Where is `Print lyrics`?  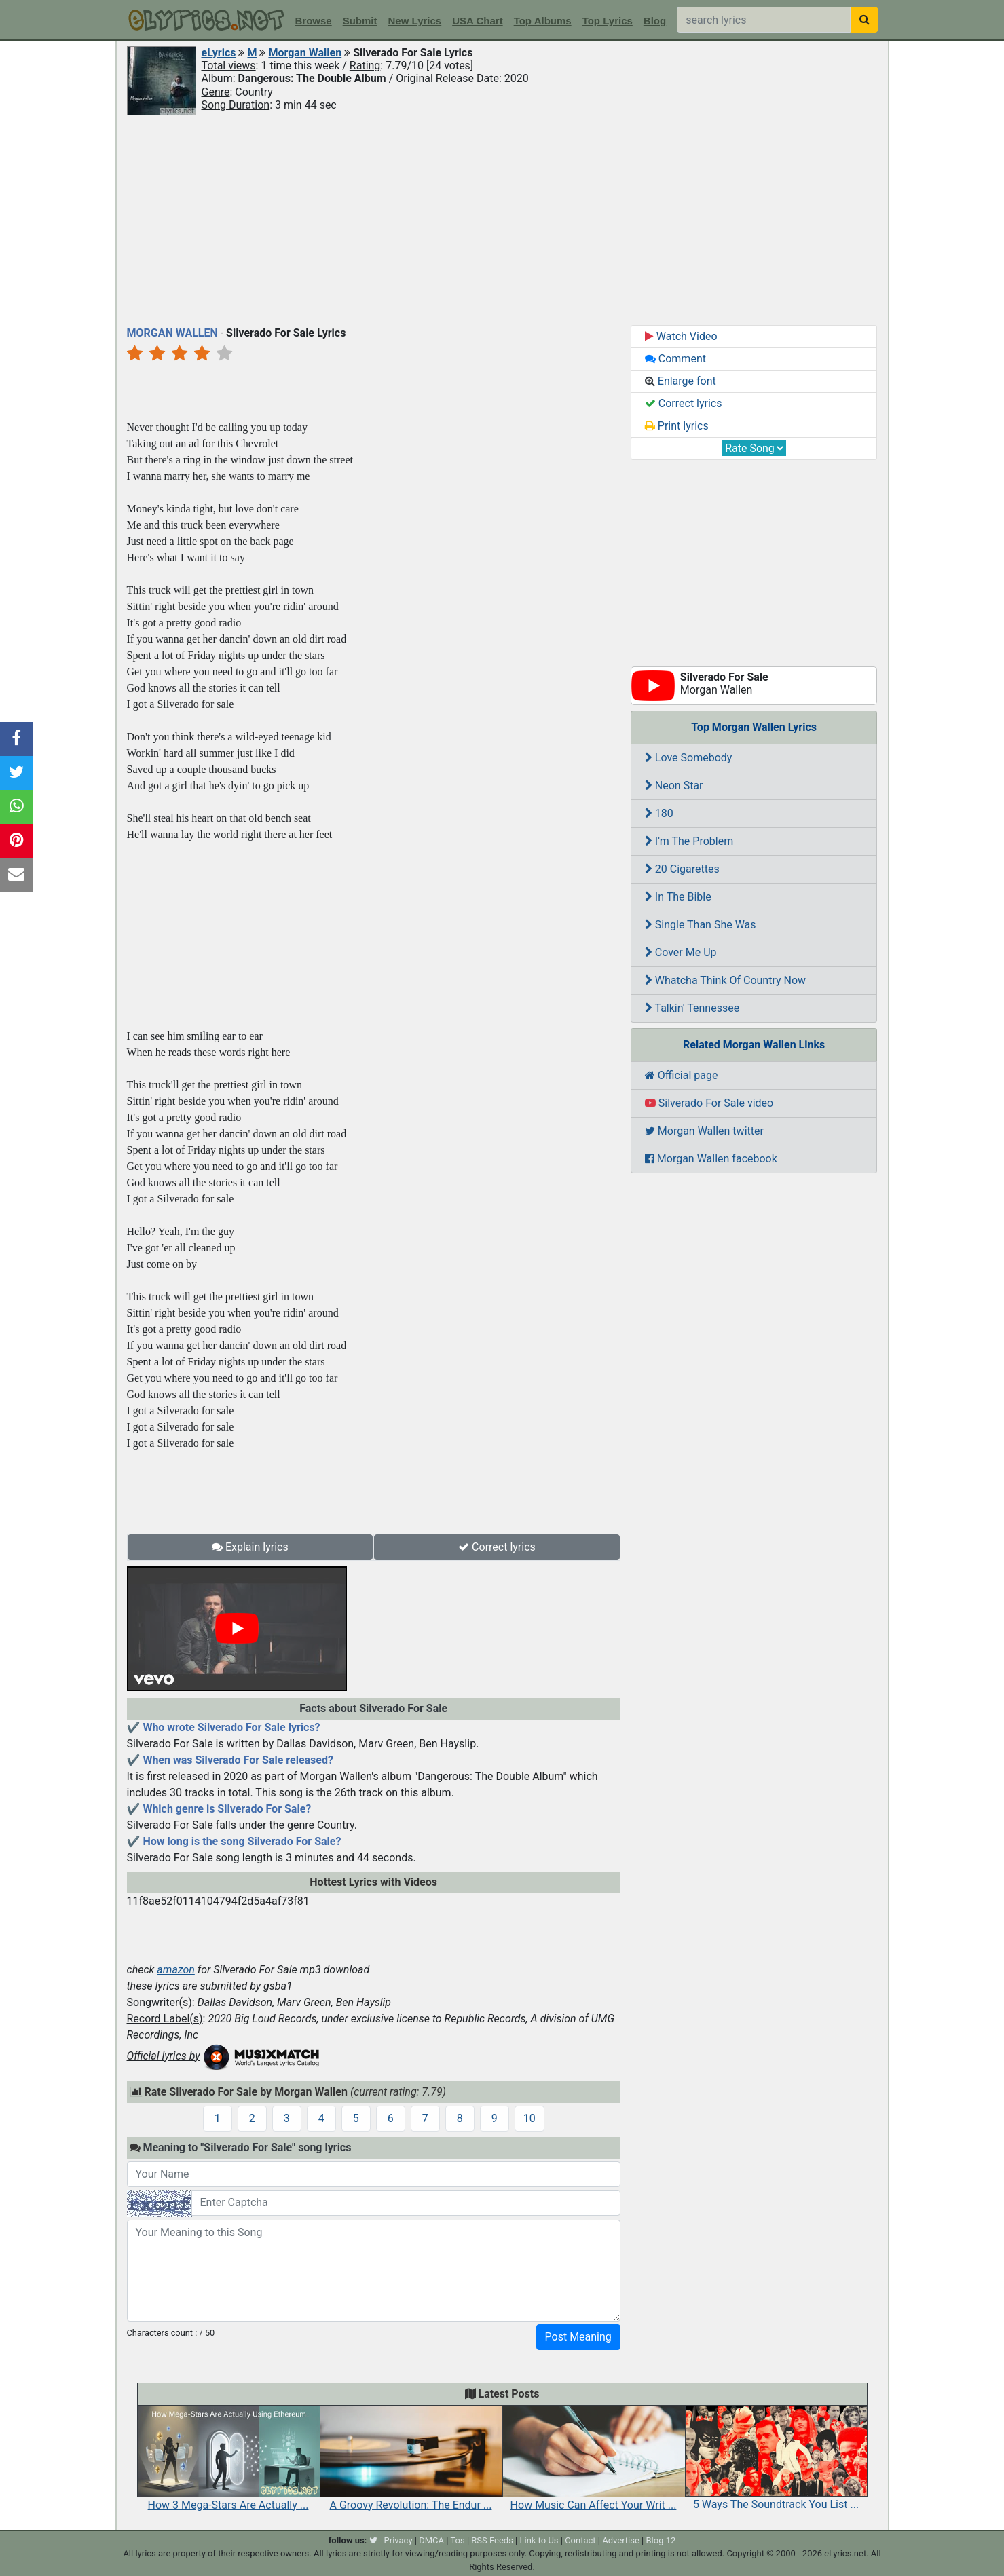 Print lyrics is located at coordinates (677, 425).